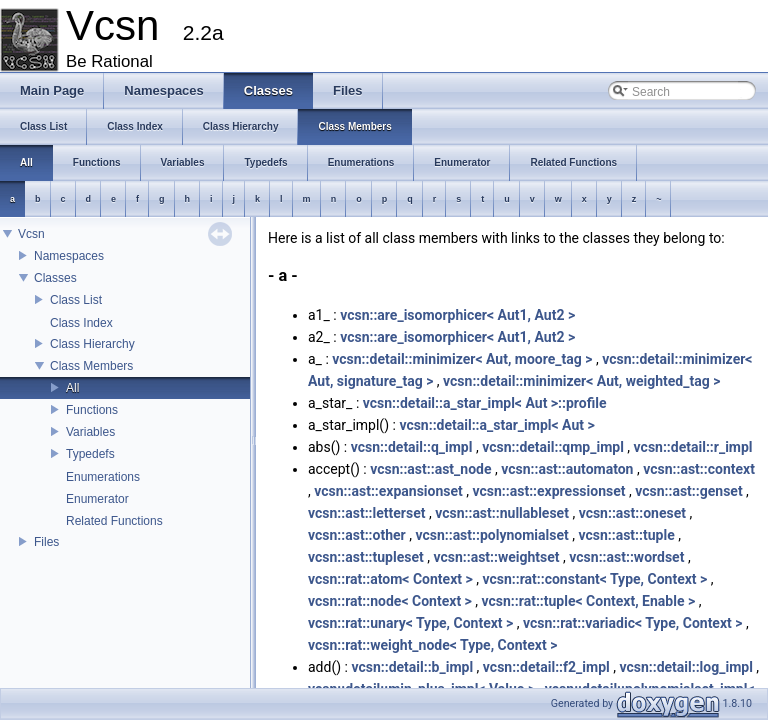 Image resolution: width=768 pixels, height=720 pixels. I want to click on vcsn::ast::context, so click(699, 469).